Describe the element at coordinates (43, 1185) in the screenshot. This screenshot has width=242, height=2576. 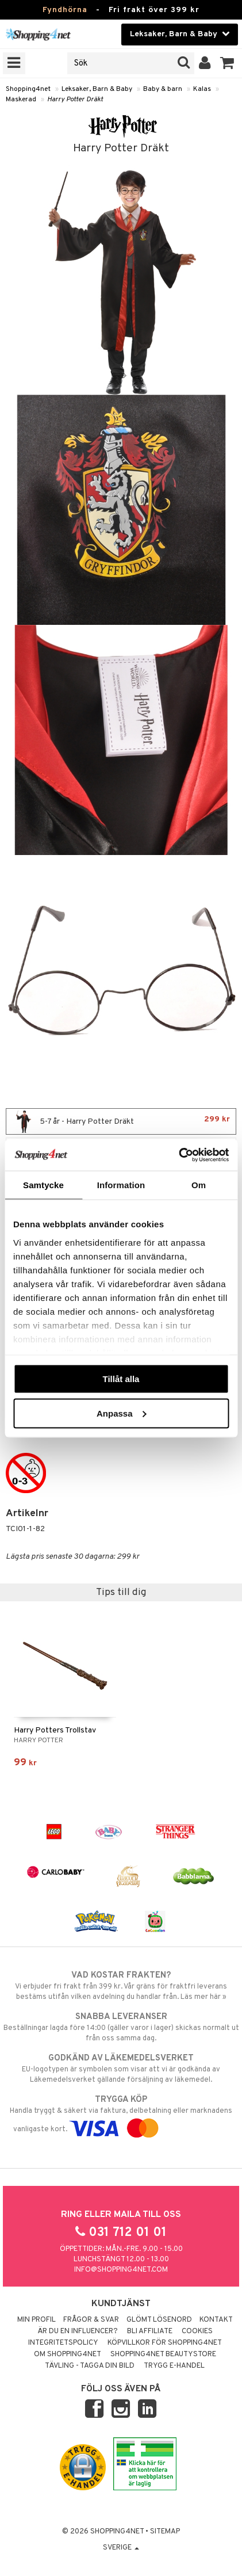
I see `Samtycke [tab]` at that location.